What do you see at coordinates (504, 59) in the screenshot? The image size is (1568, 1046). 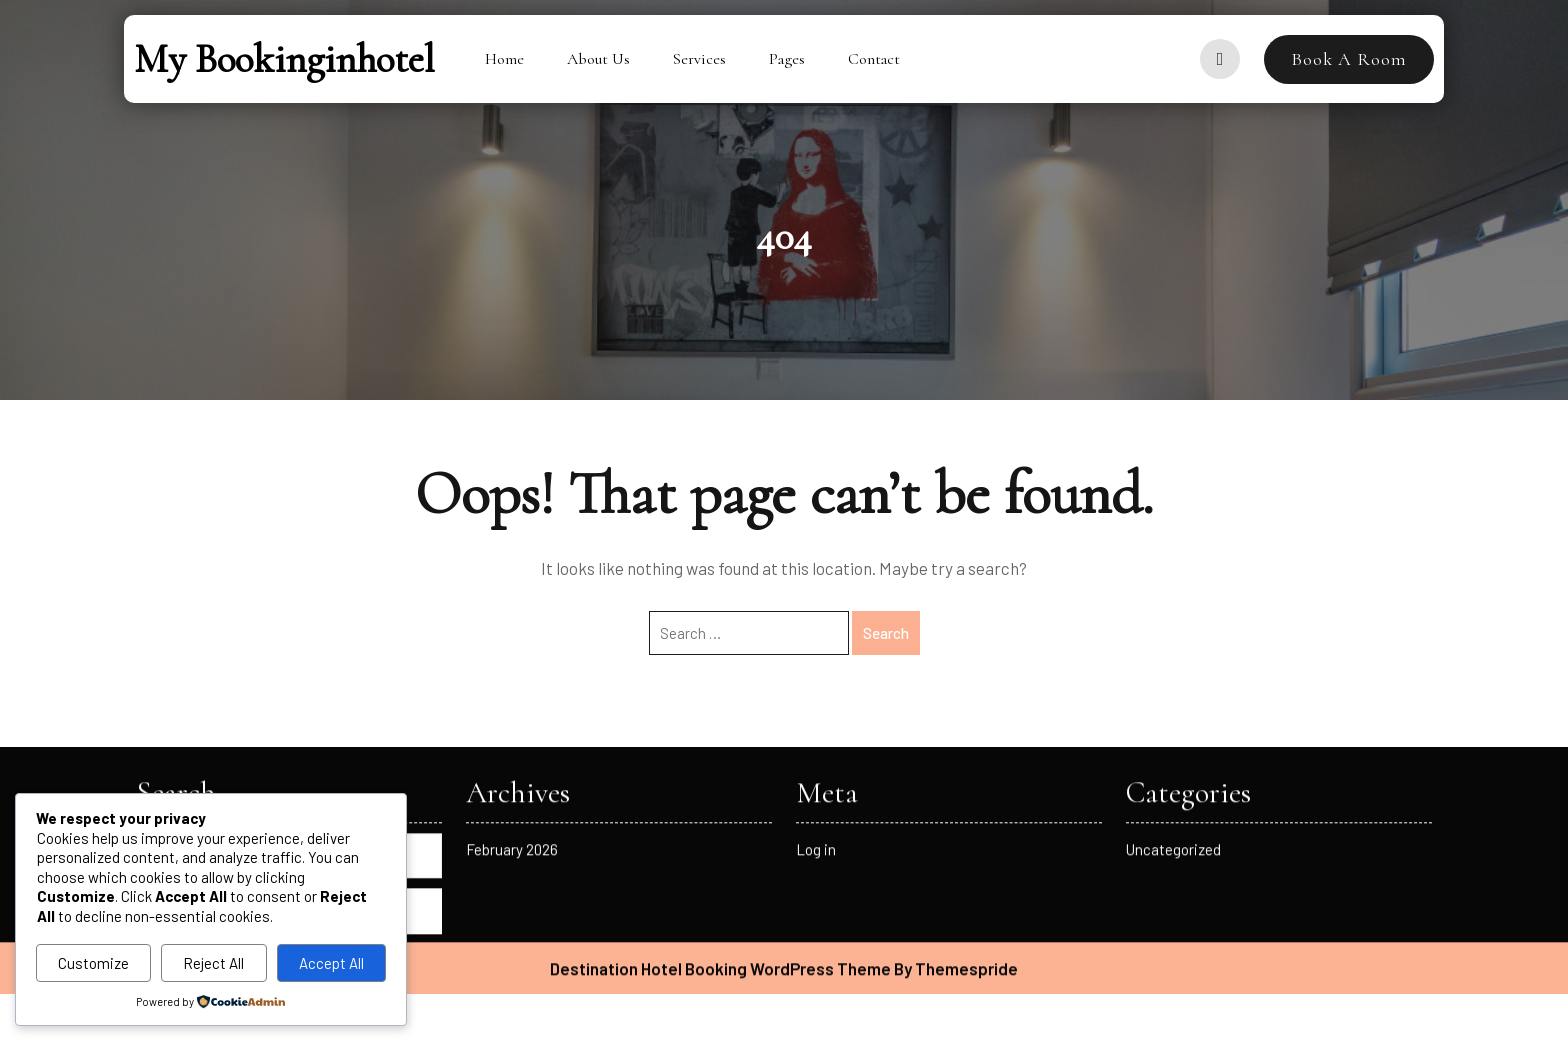 I see `Home` at bounding box center [504, 59].